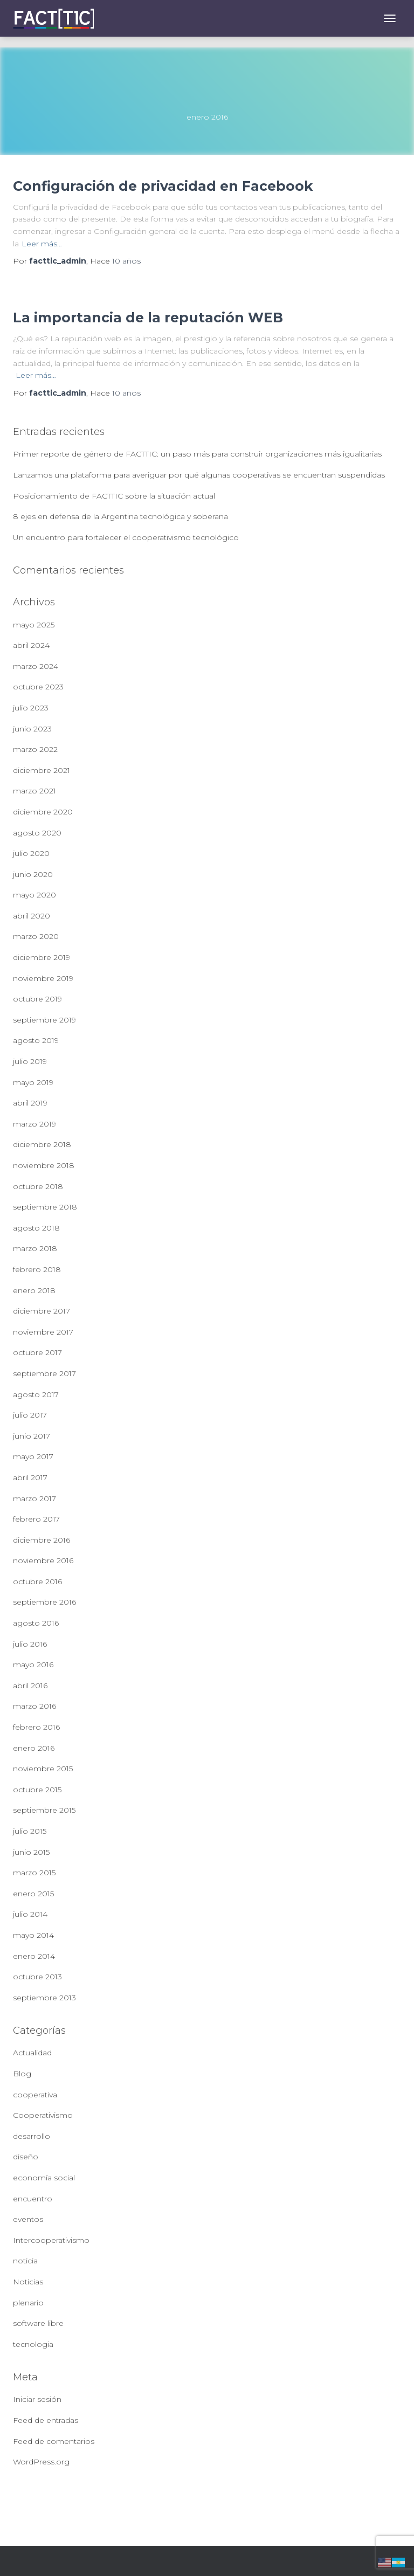  What do you see at coordinates (25, 2261) in the screenshot?
I see `noticia` at bounding box center [25, 2261].